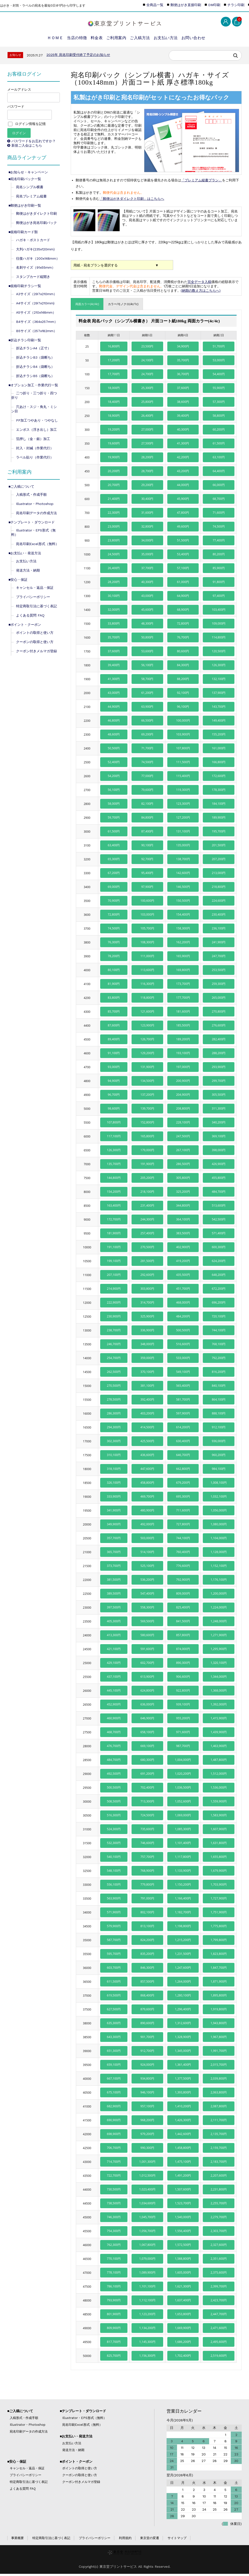  I want to click on エンボス（浮き出し）加工, so click(36, 432).